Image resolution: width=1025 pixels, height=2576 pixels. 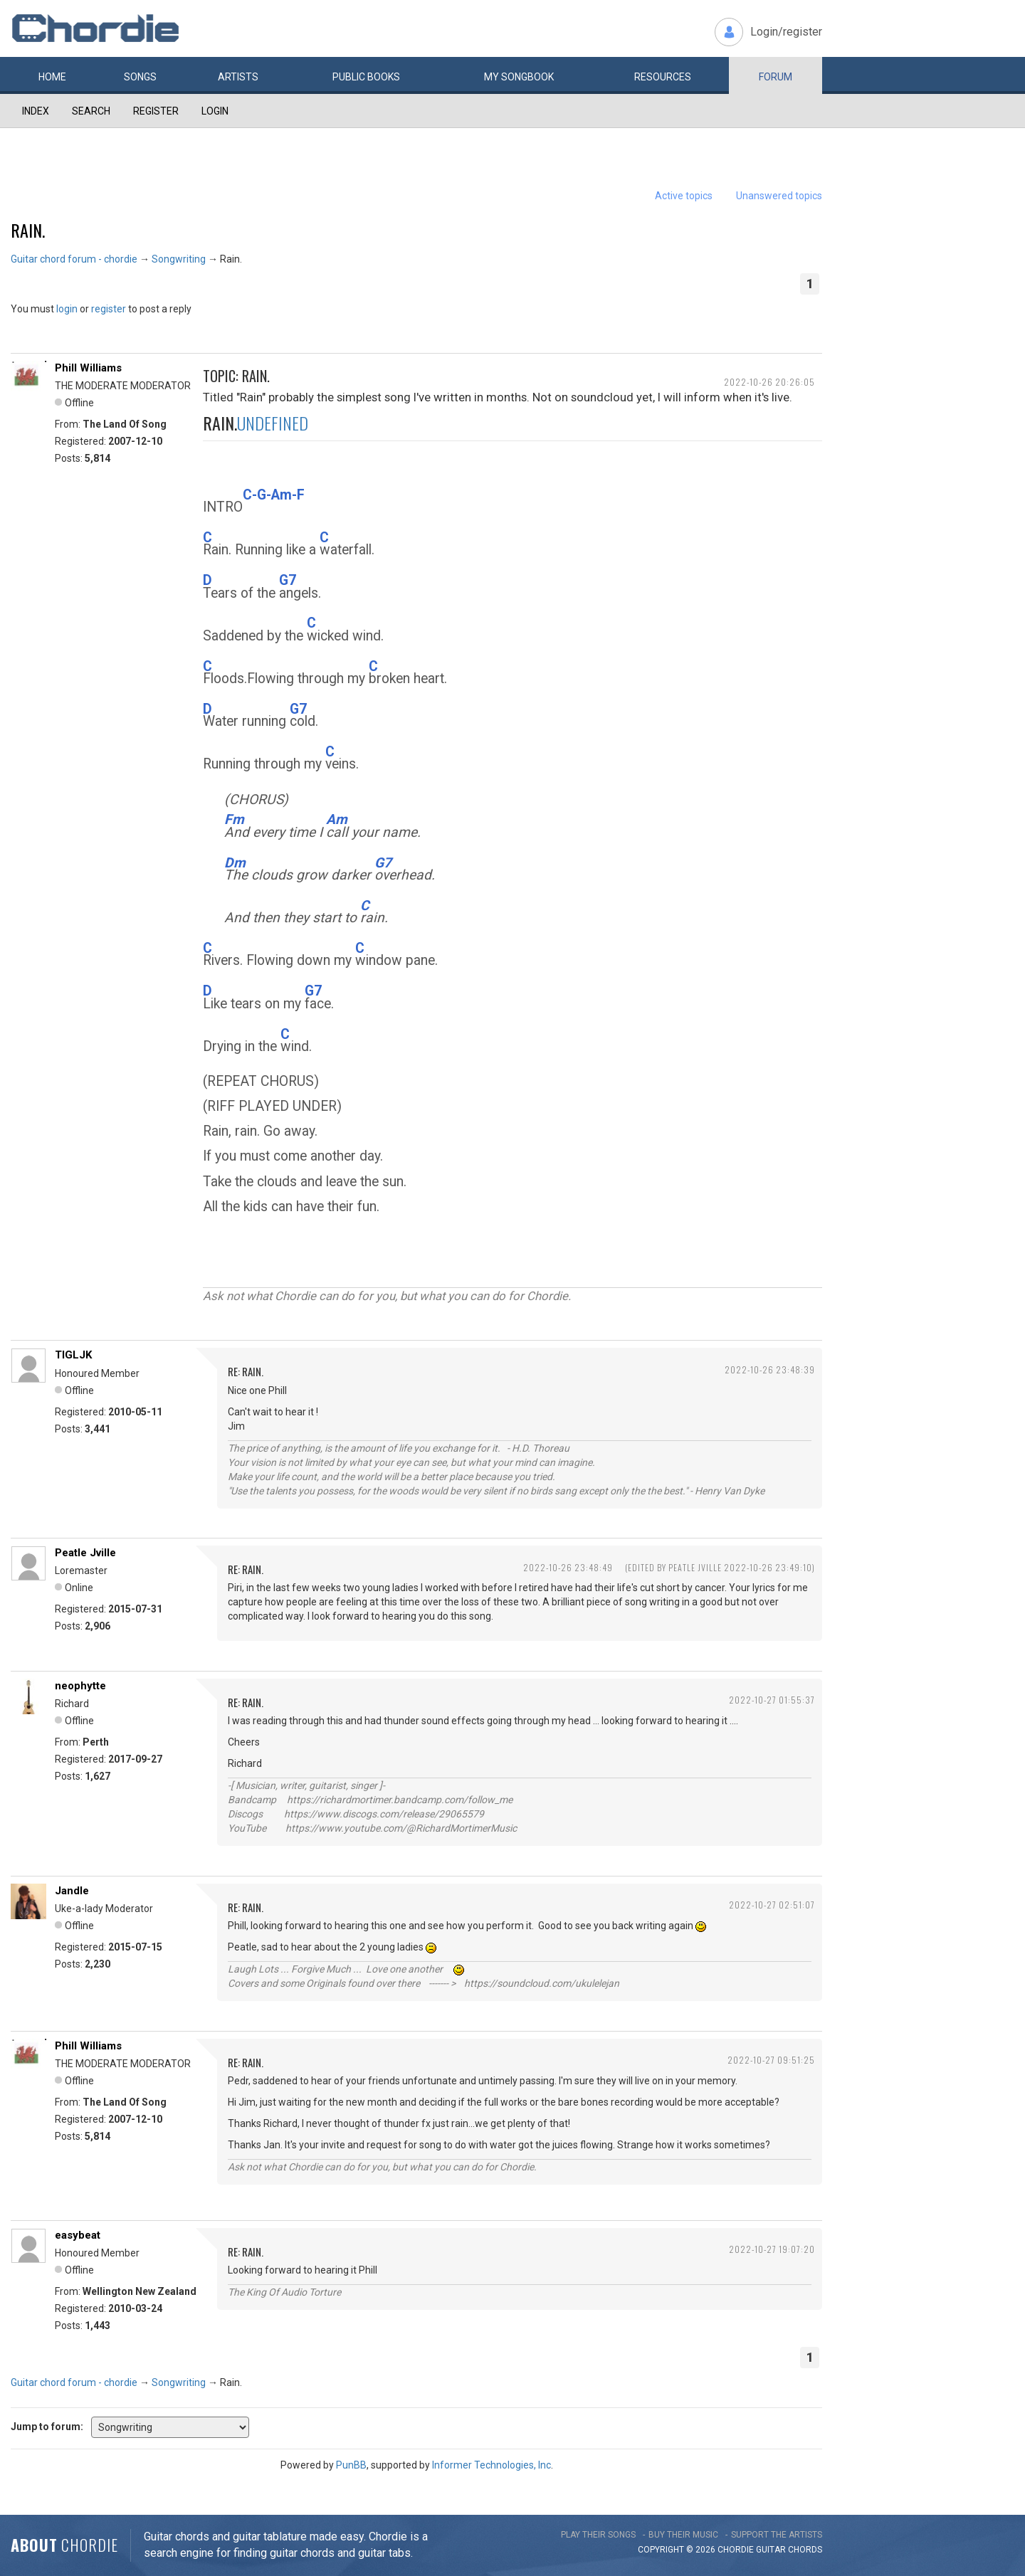 What do you see at coordinates (568, 1567) in the screenshot?
I see `2022-10-26 23:48:49` at bounding box center [568, 1567].